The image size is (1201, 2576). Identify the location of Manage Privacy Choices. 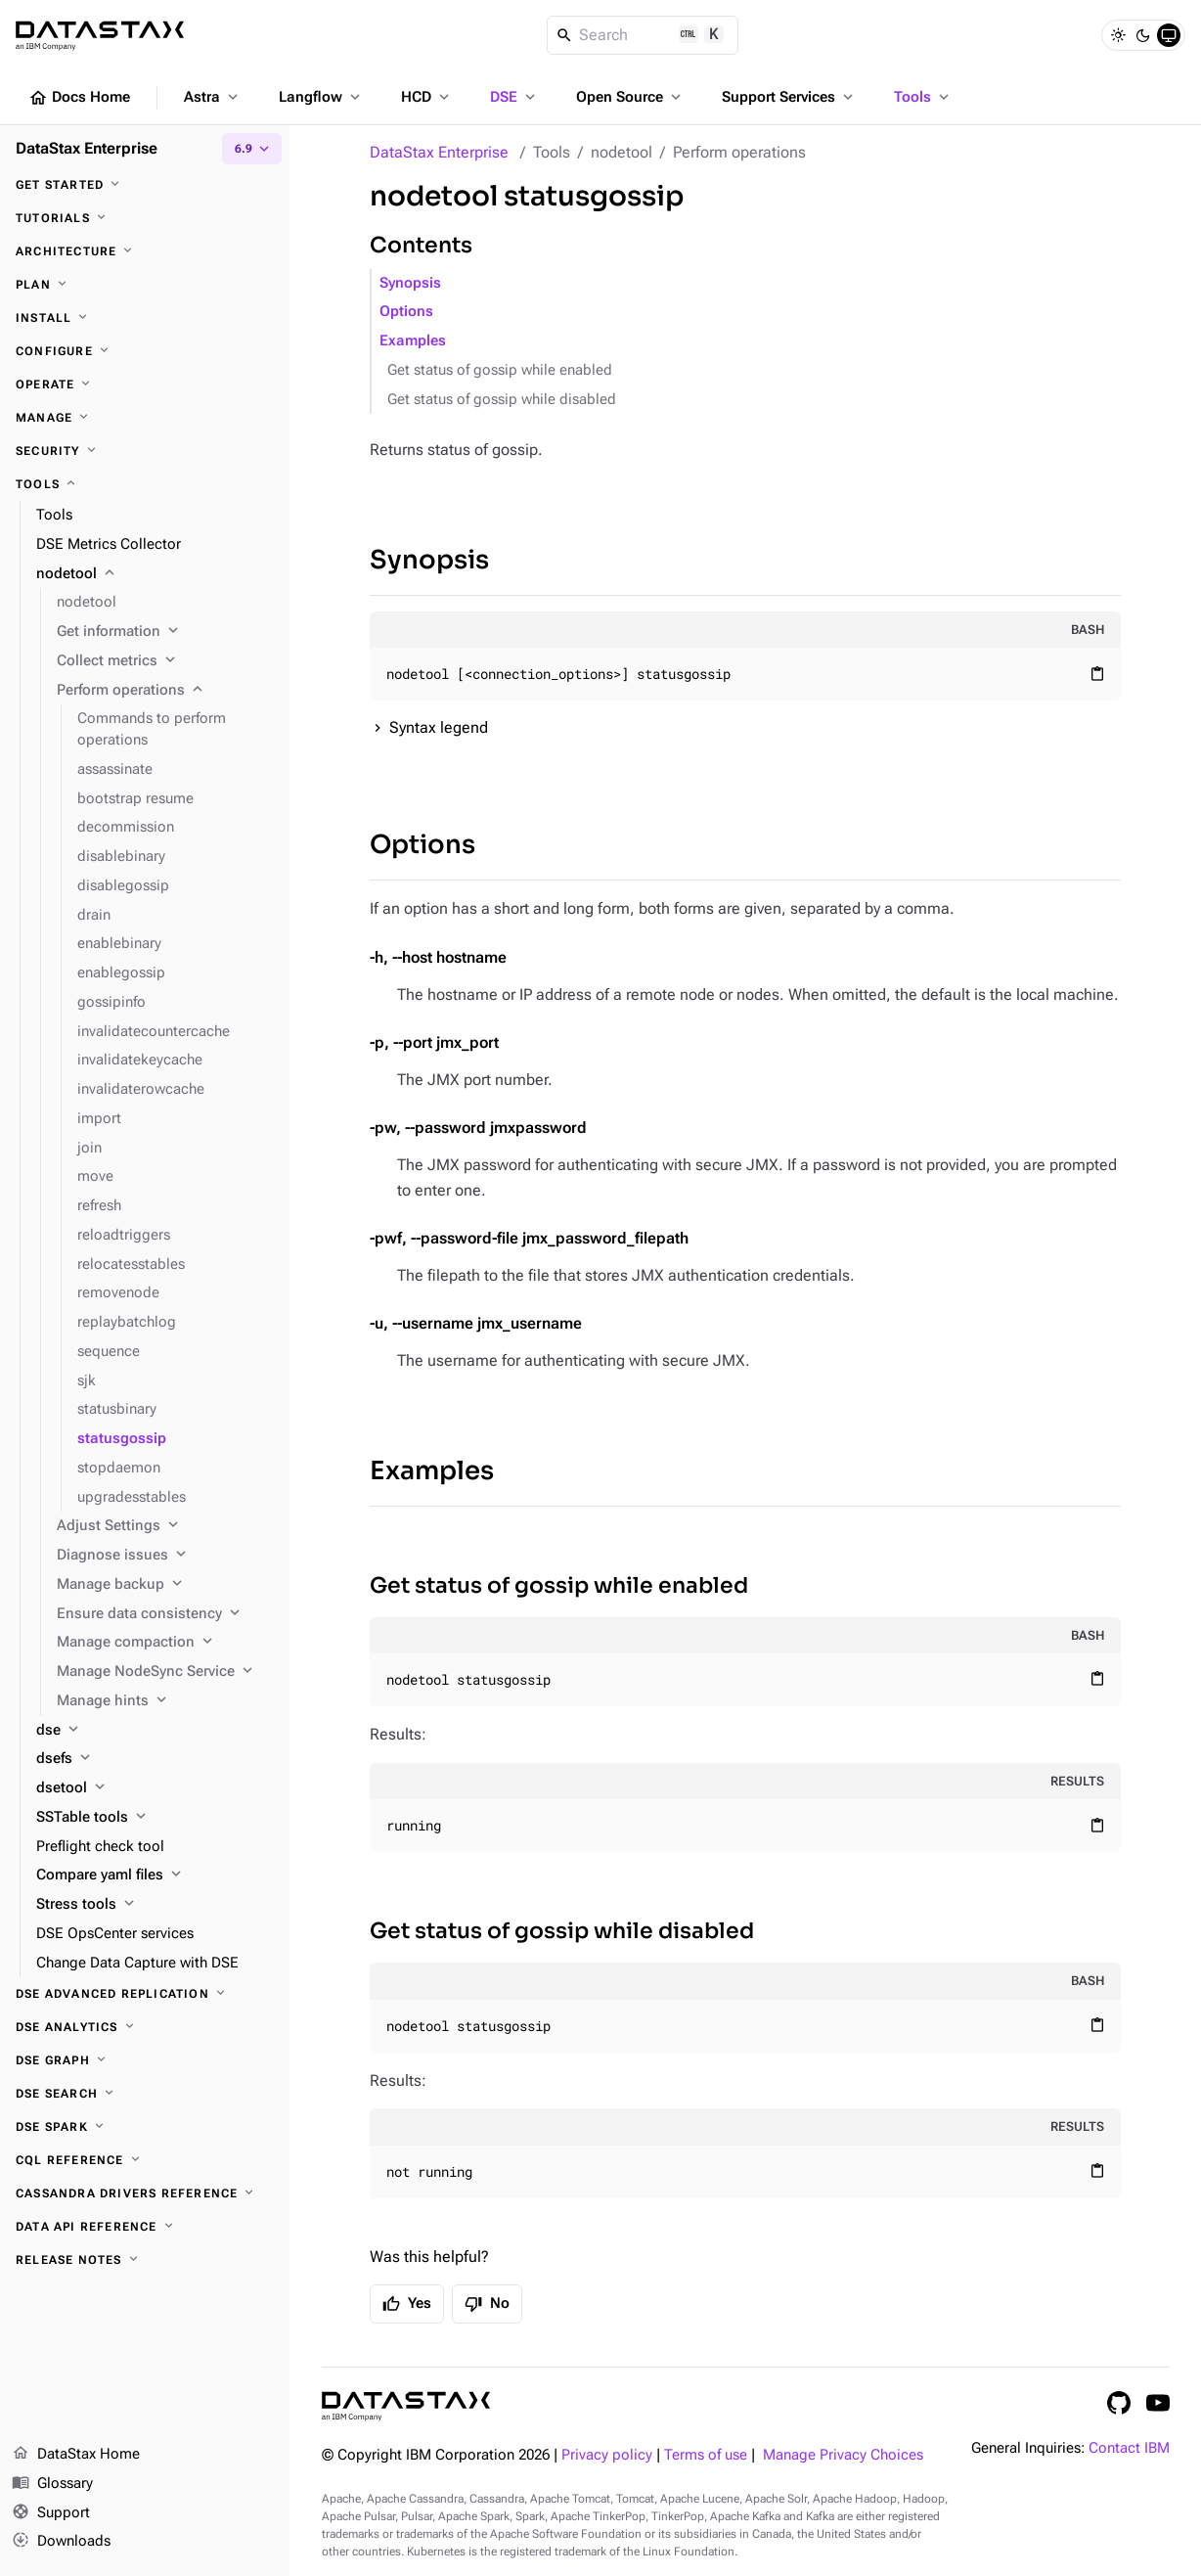
(843, 2455).